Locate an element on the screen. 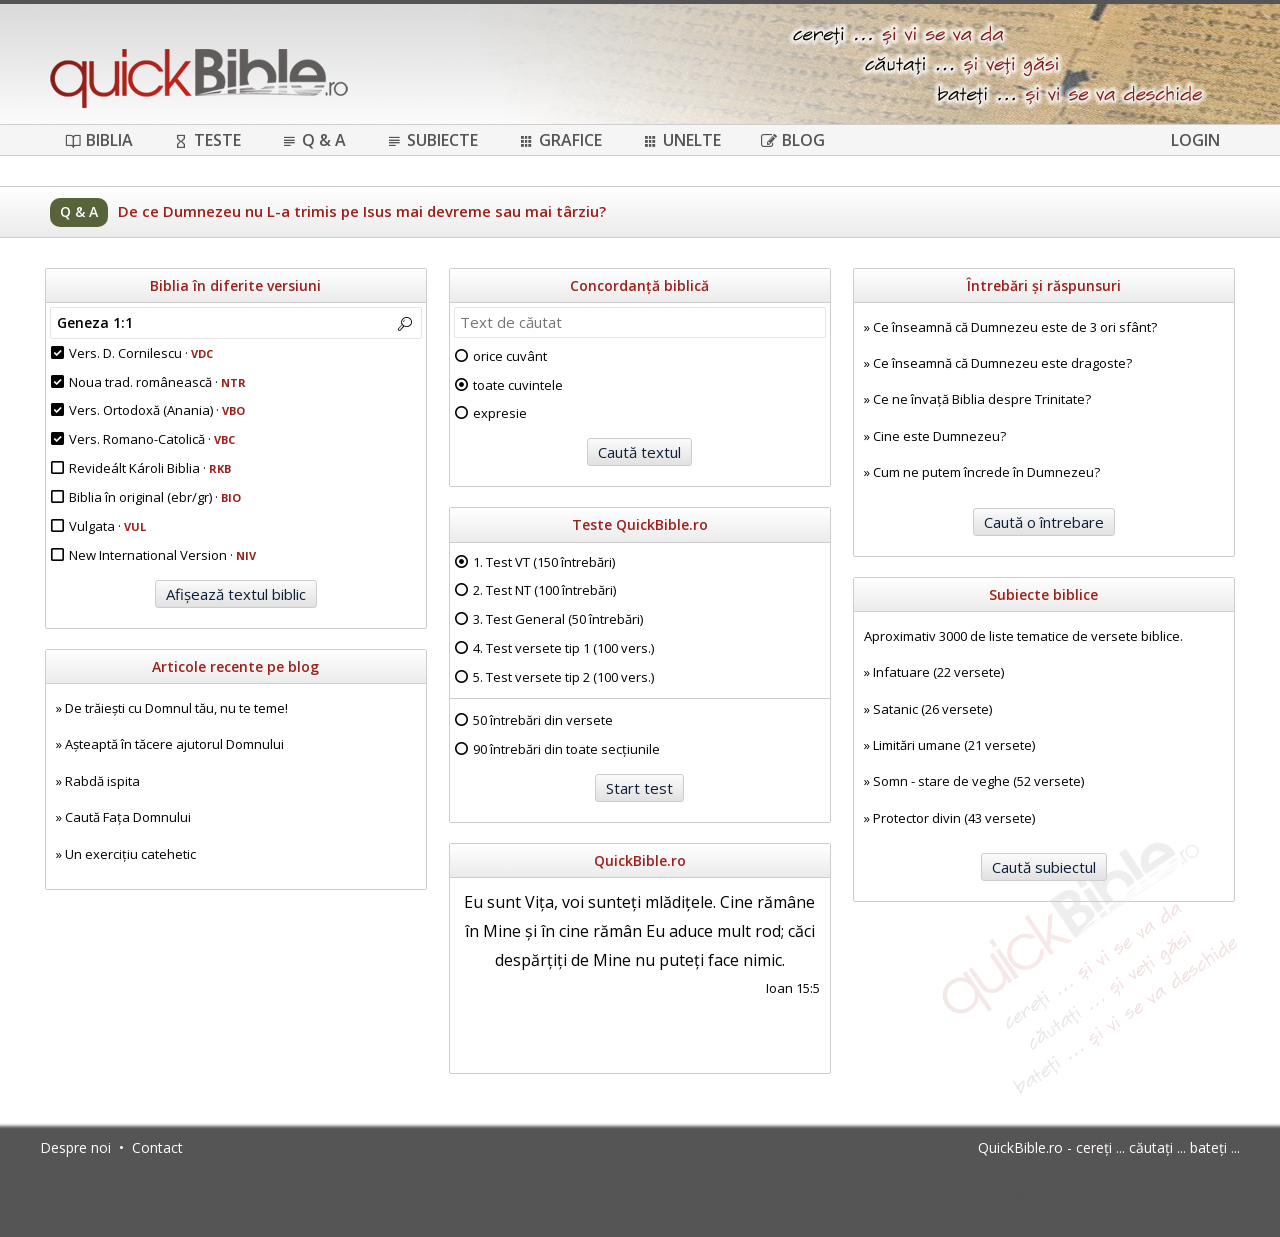 The height and width of the screenshot is (1237, 1280). Noua trad. românească · is located at coordinates (157, 382).